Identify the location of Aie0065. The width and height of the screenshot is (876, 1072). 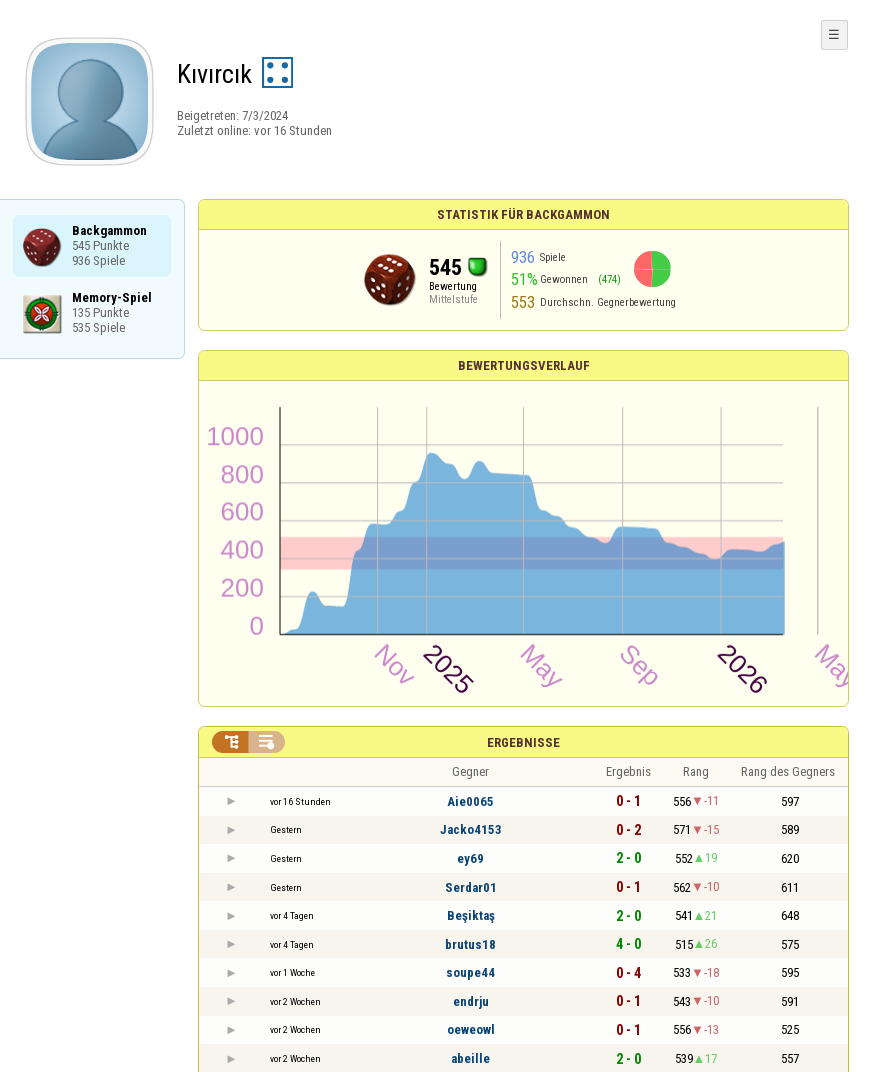
(470, 801).